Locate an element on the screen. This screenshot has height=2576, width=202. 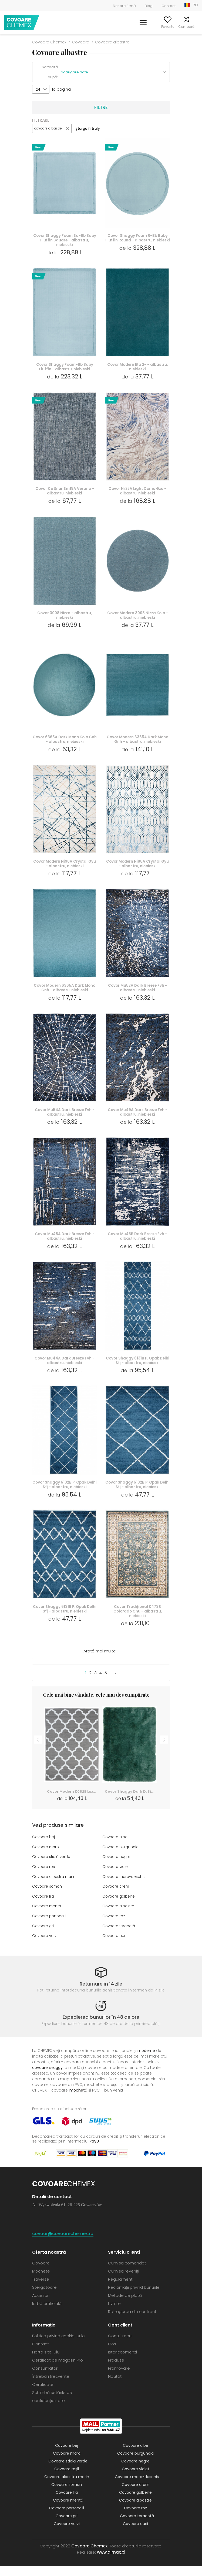
Covoare violet is located at coordinates (116, 1878).